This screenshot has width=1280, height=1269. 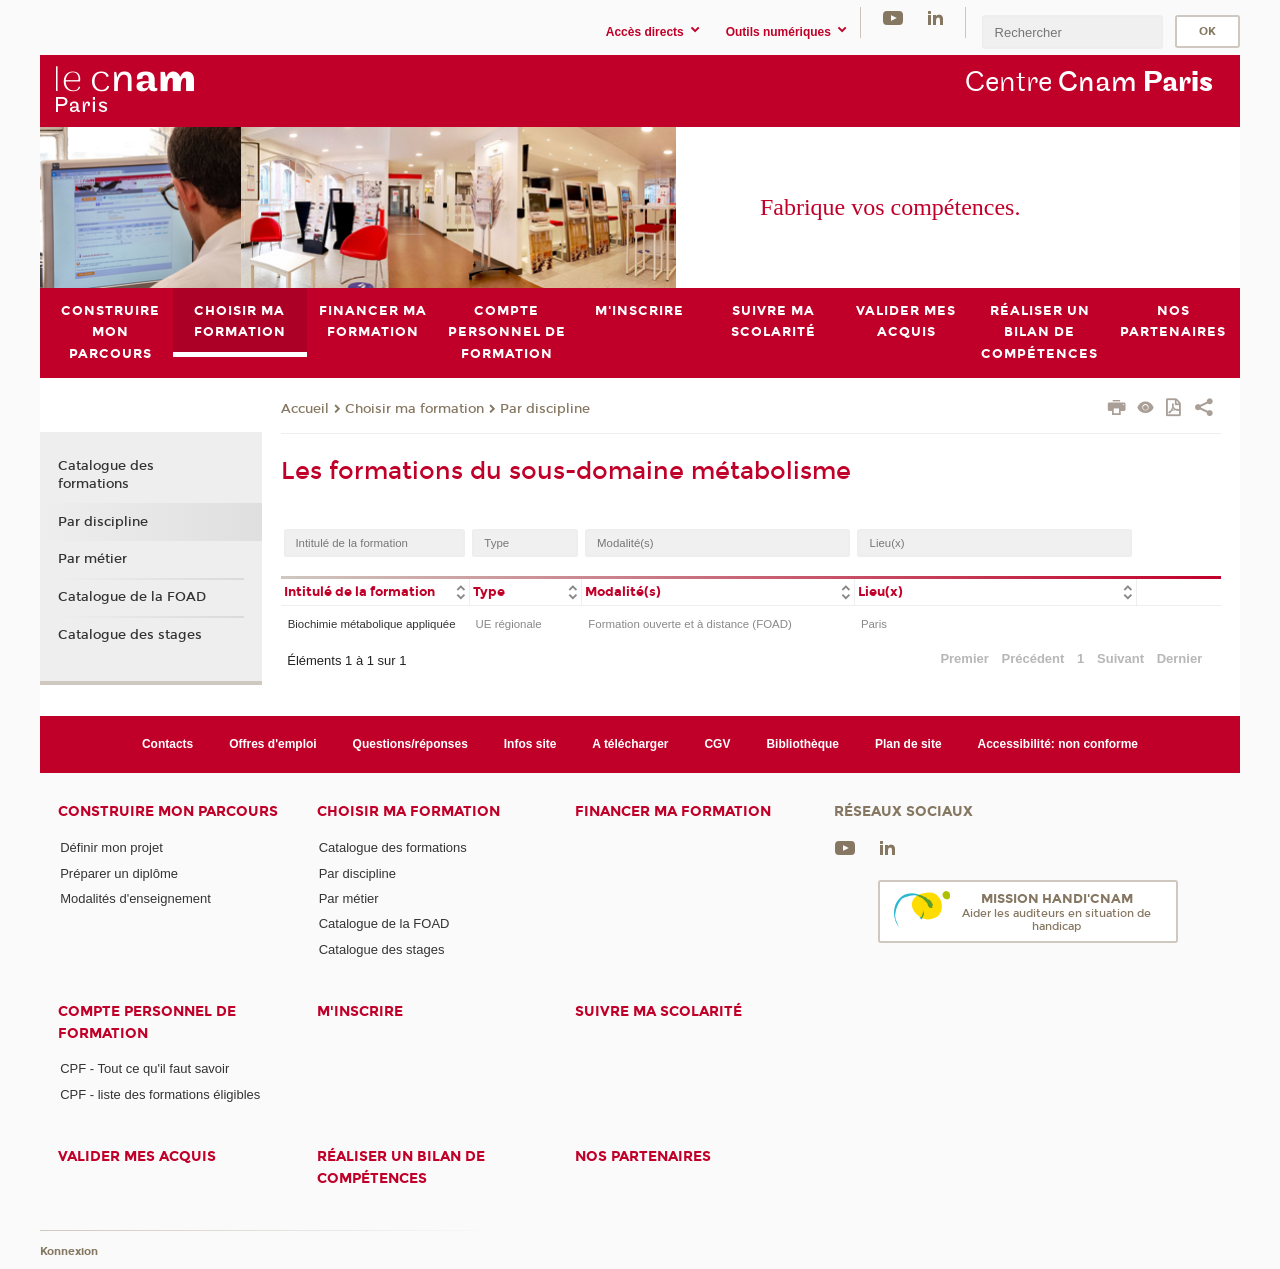 I want to click on UE régionale, so click(x=509, y=623).